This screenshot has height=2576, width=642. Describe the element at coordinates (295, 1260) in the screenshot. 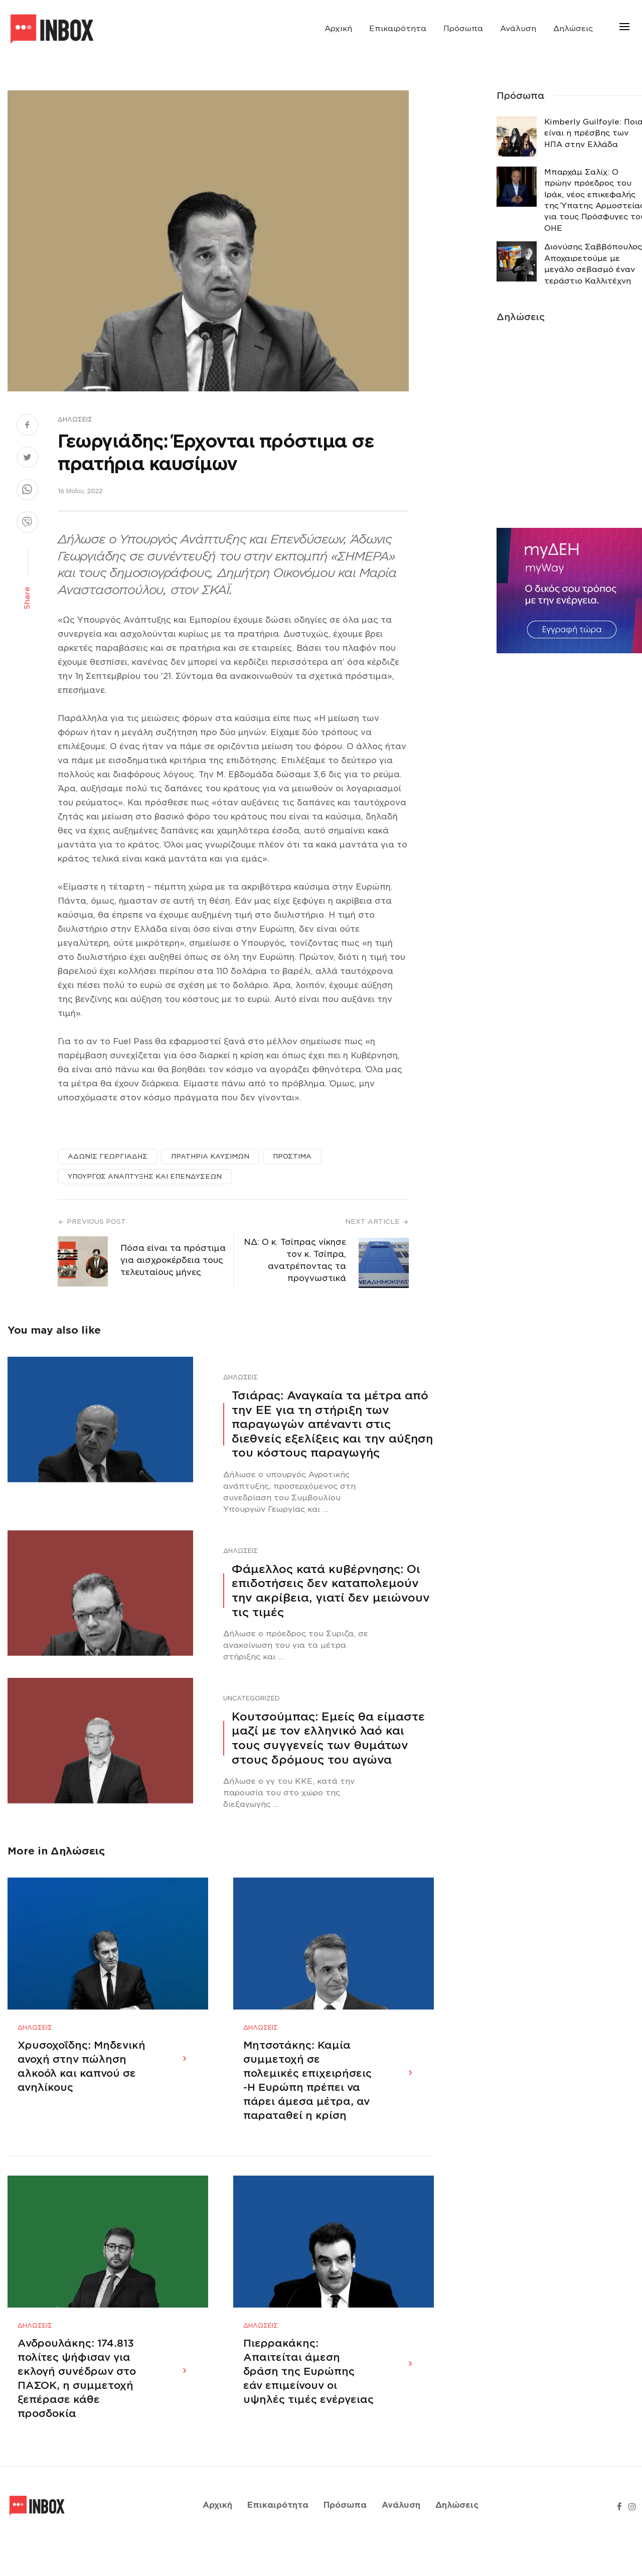

I see `ΝΔ: Ο κ. Τσίπρας νίκησε τον κ. Τσίπρα, ανατρέποντας τα προγνωστικά` at that location.